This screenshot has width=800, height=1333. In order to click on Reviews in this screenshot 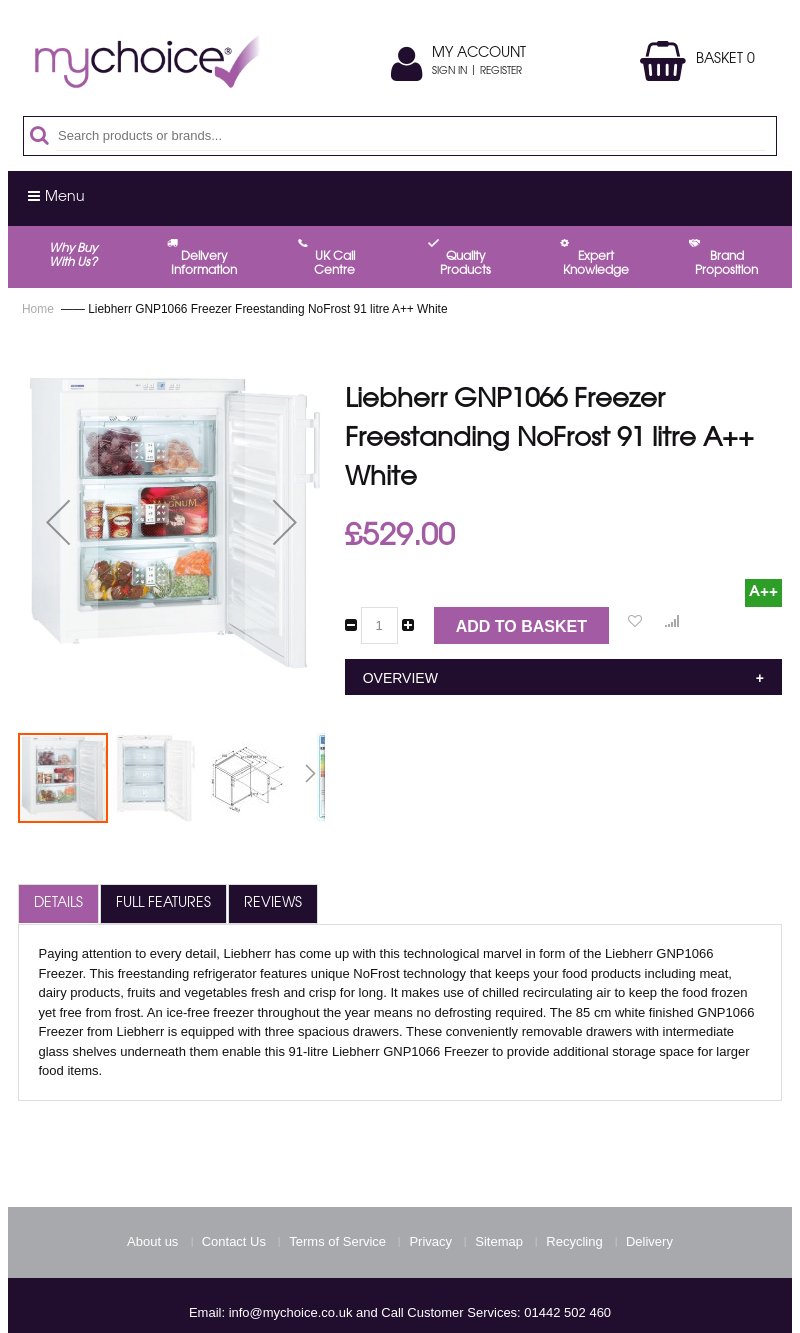, I will do `click(273, 904)`.